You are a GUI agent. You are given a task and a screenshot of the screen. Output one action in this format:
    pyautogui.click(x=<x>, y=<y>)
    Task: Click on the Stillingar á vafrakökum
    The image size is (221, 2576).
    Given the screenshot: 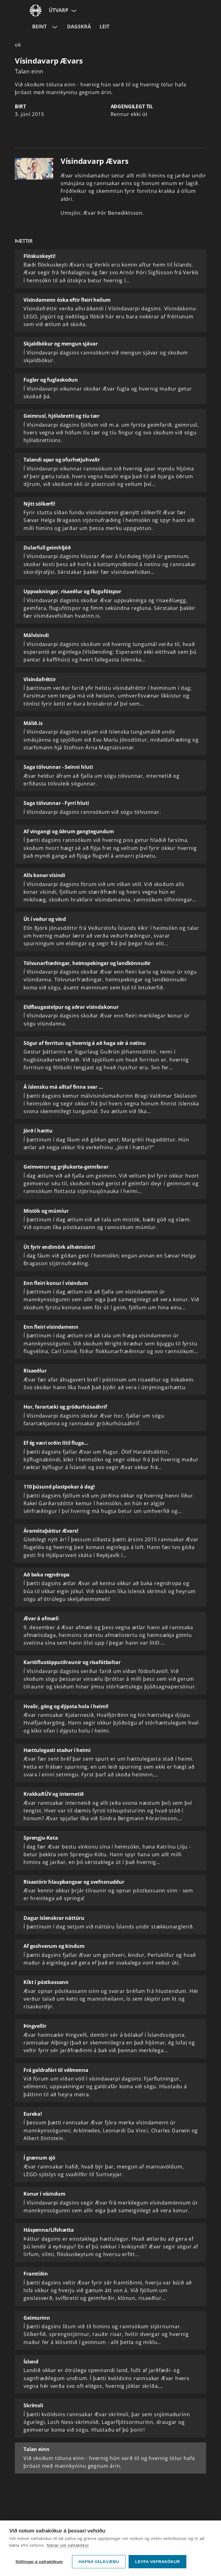 What is the action you would take?
    pyautogui.click(x=39, y=2561)
    